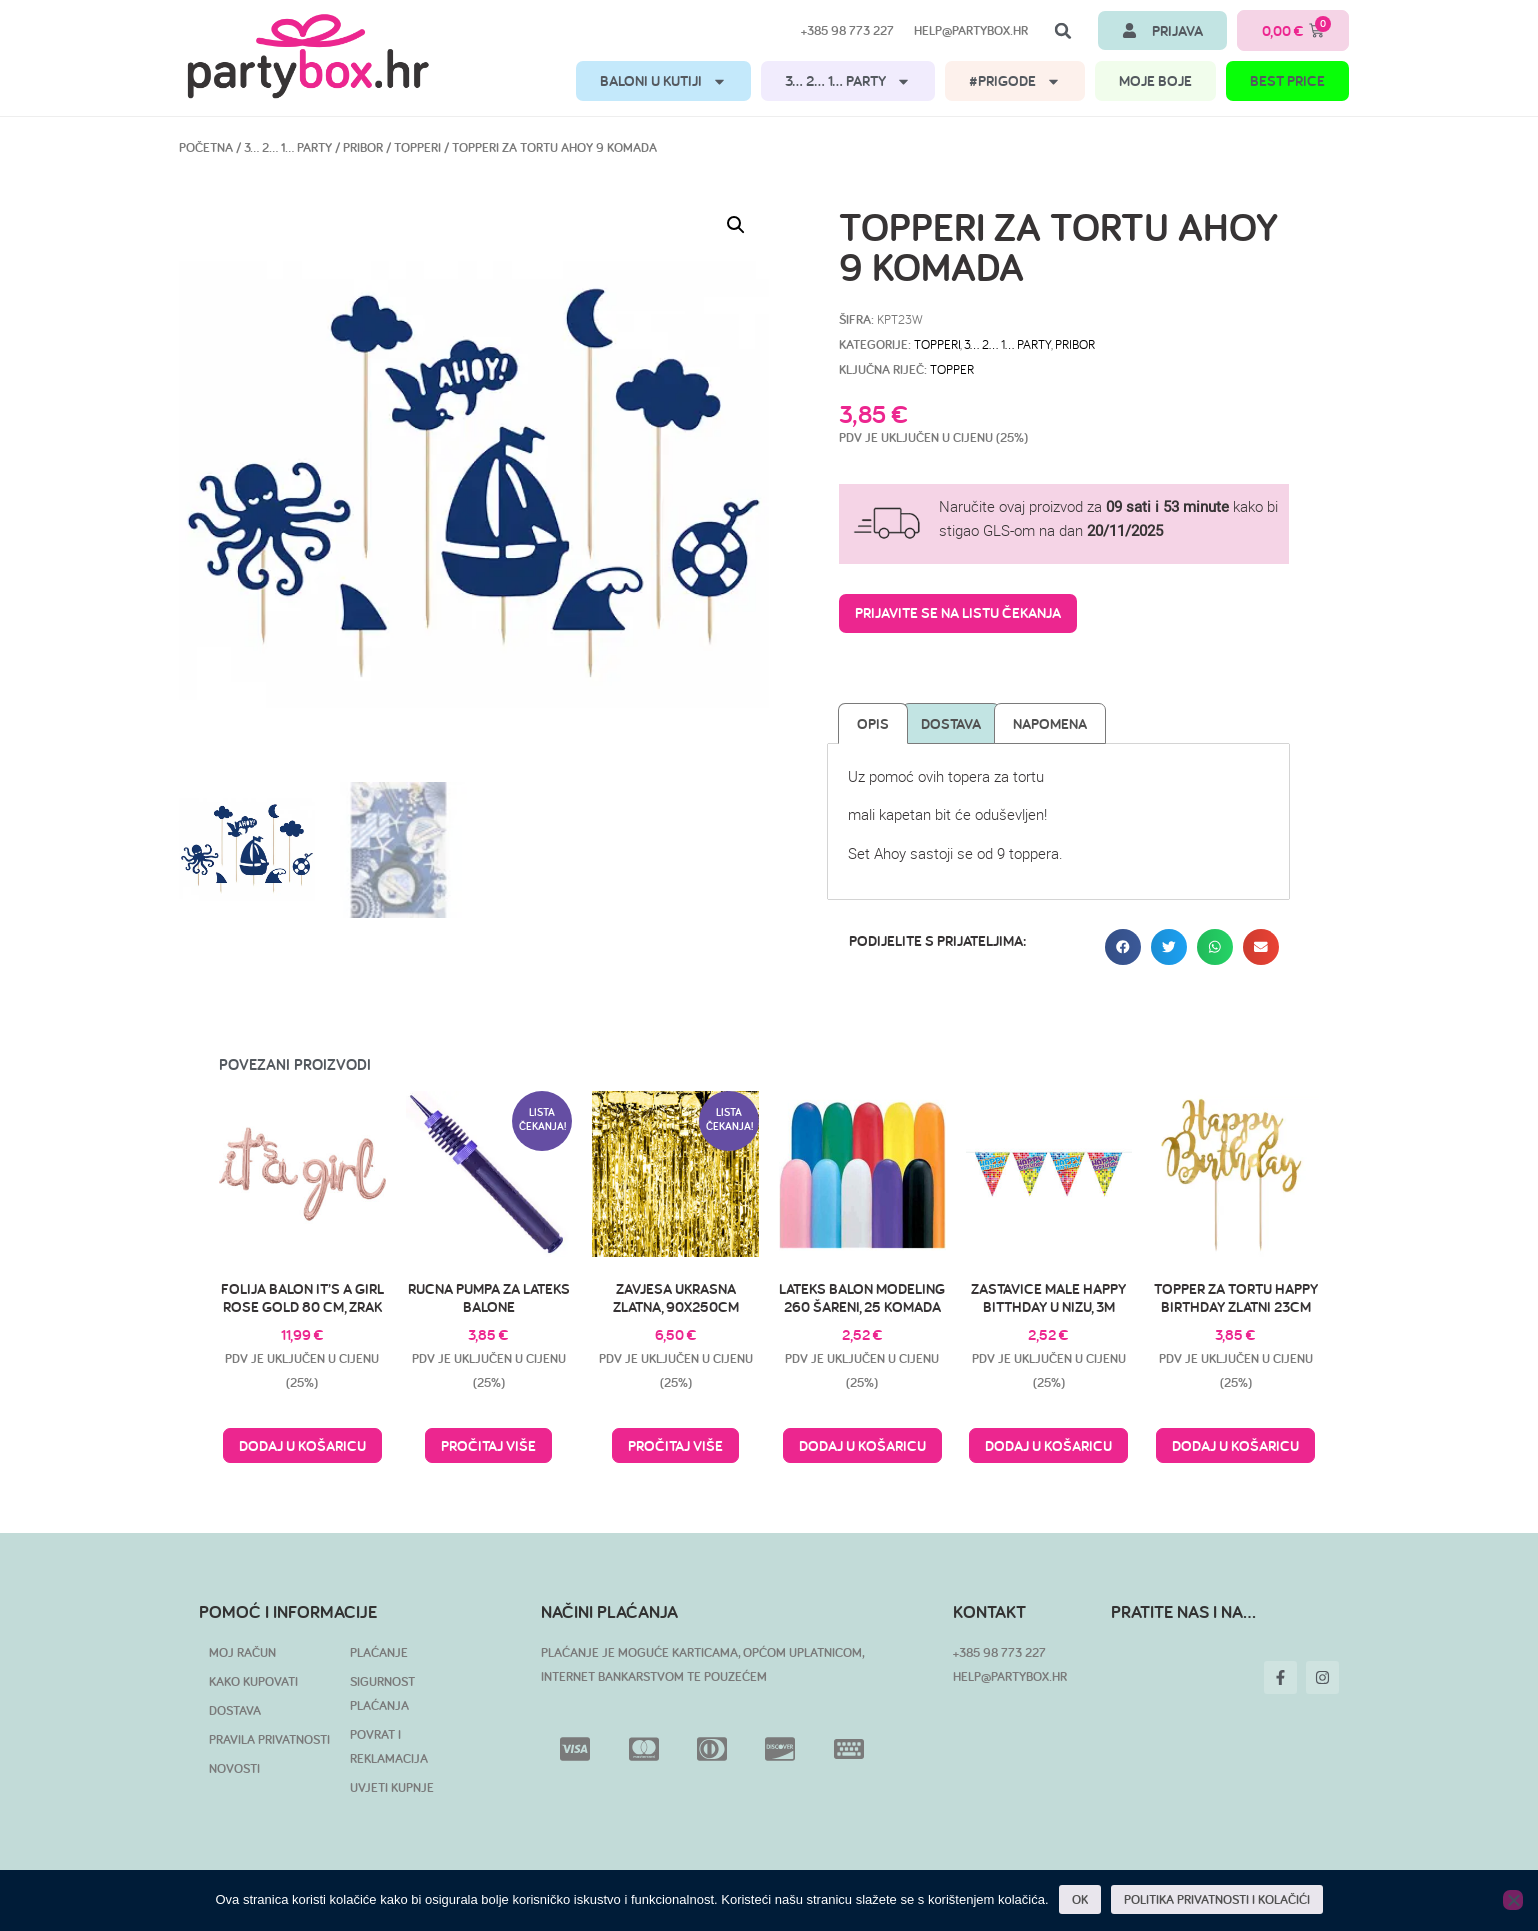 The height and width of the screenshot is (1931, 1538). I want to click on Topperi, so click(417, 147).